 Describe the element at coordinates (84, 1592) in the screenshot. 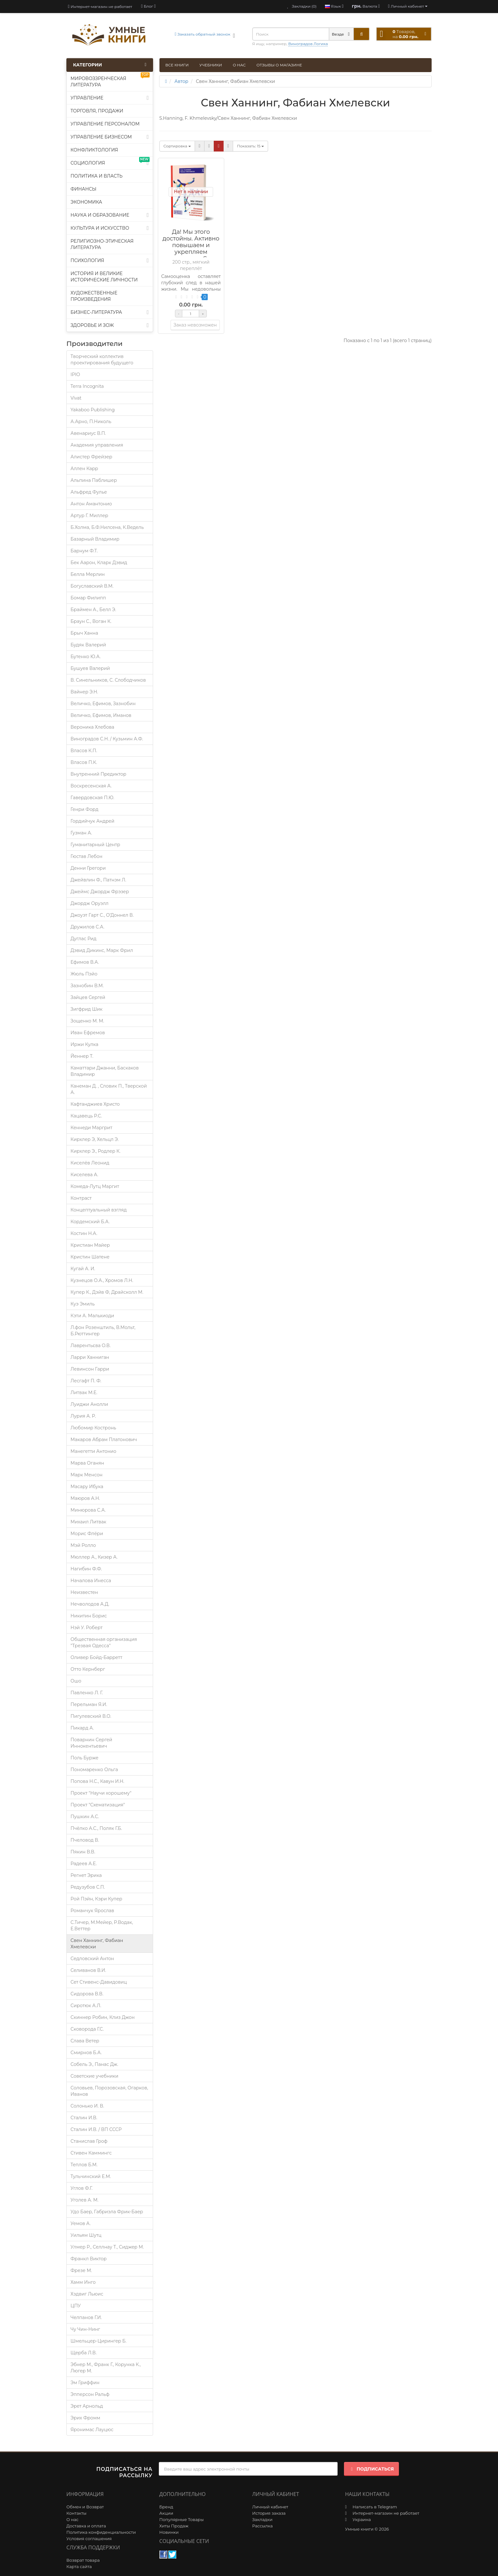

I see `Неизвестен` at that location.